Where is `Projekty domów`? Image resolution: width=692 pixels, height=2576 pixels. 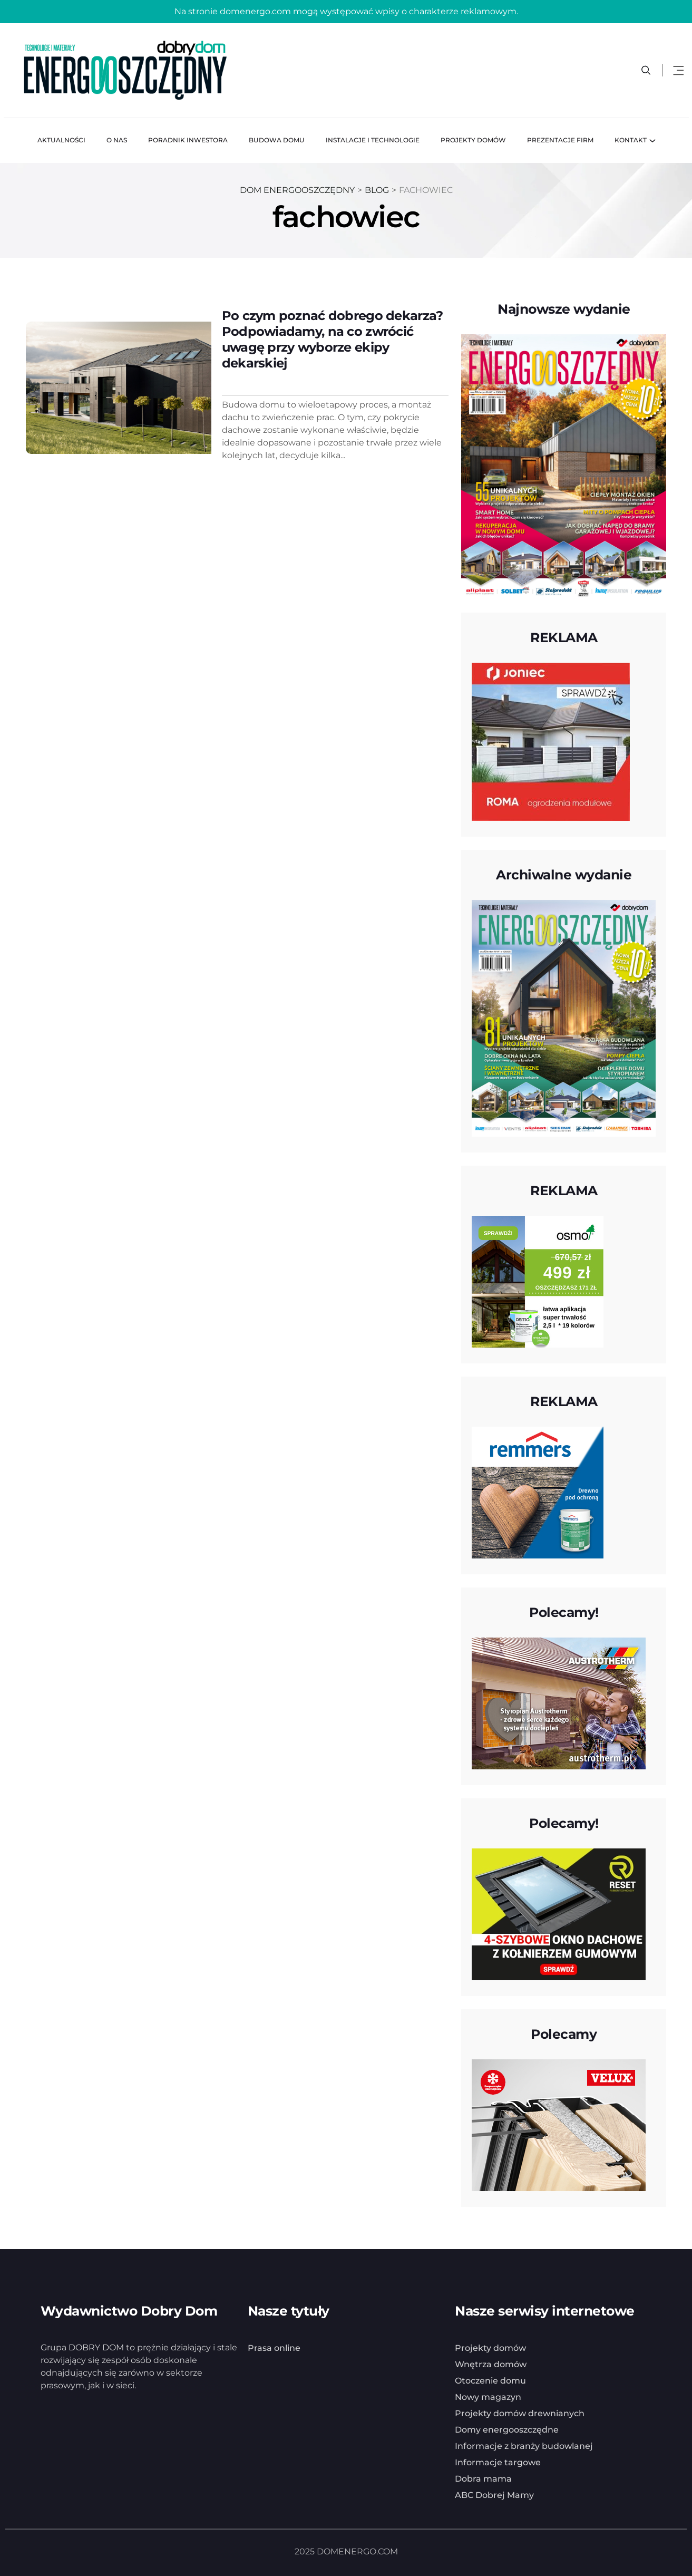 Projekty domów is located at coordinates (473, 139).